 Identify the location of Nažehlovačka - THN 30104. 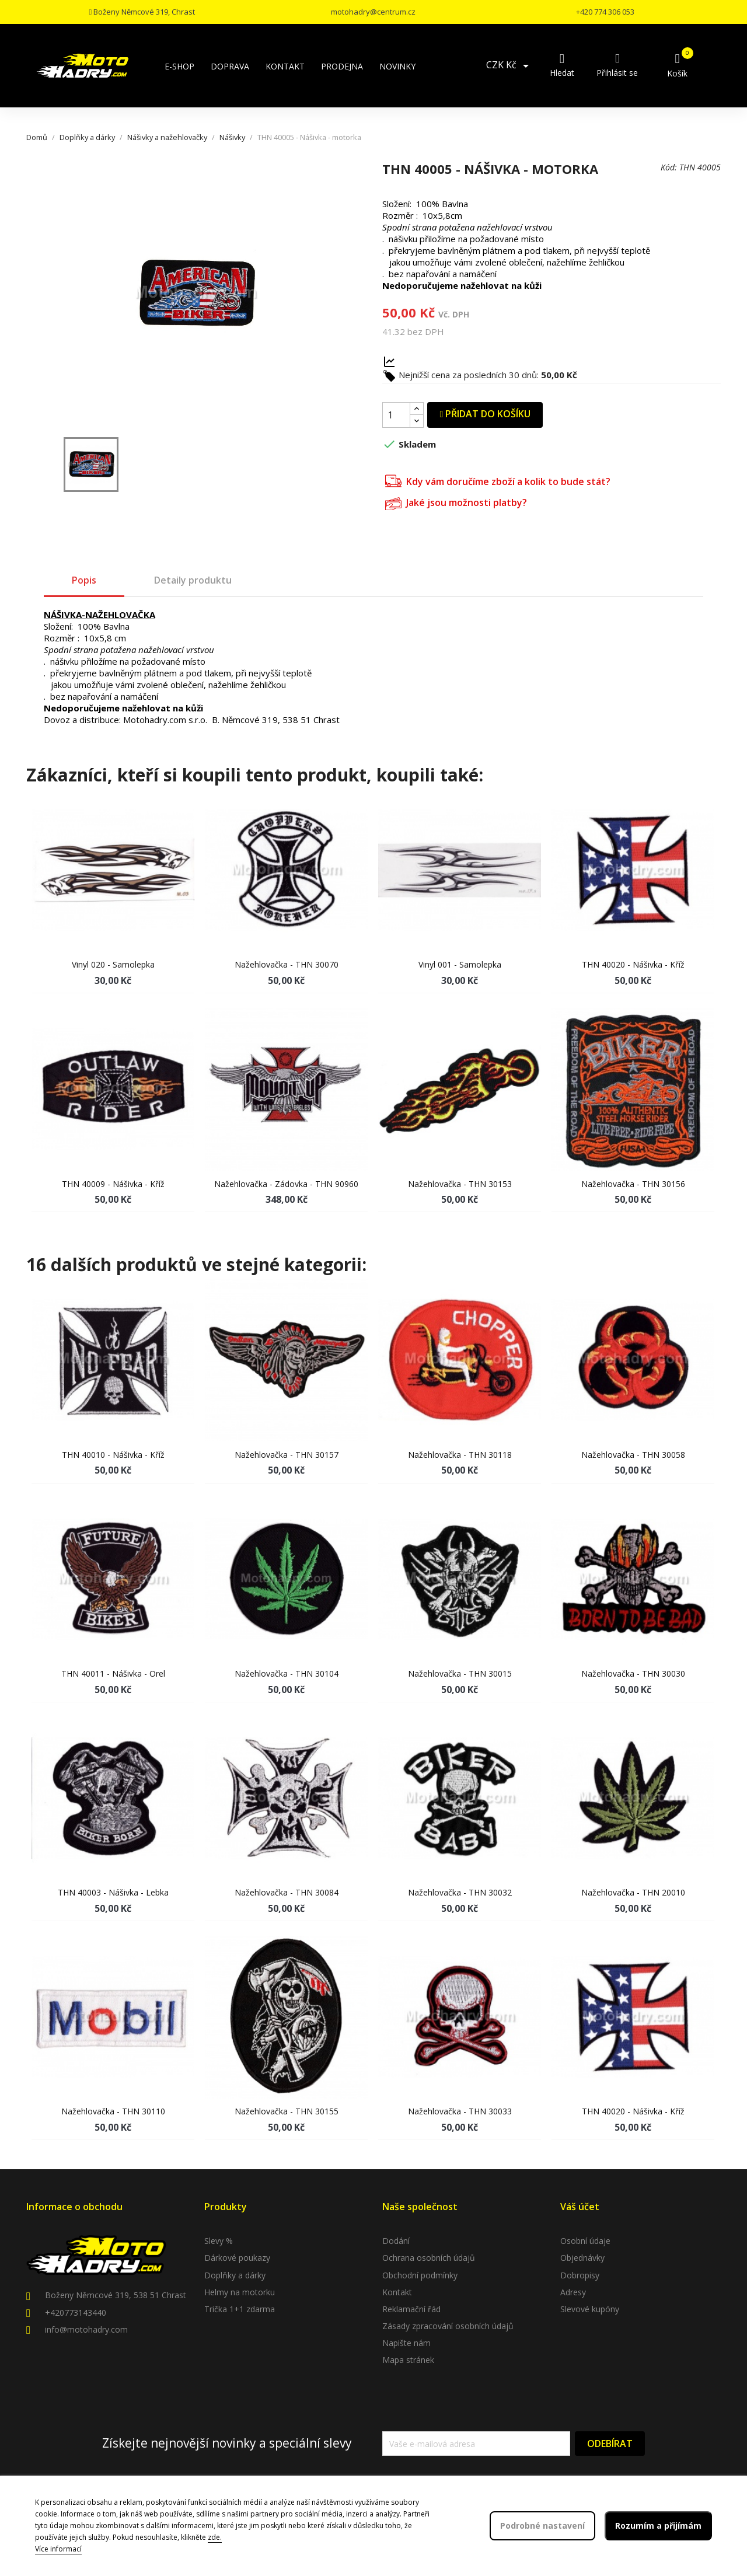
(286, 1673).